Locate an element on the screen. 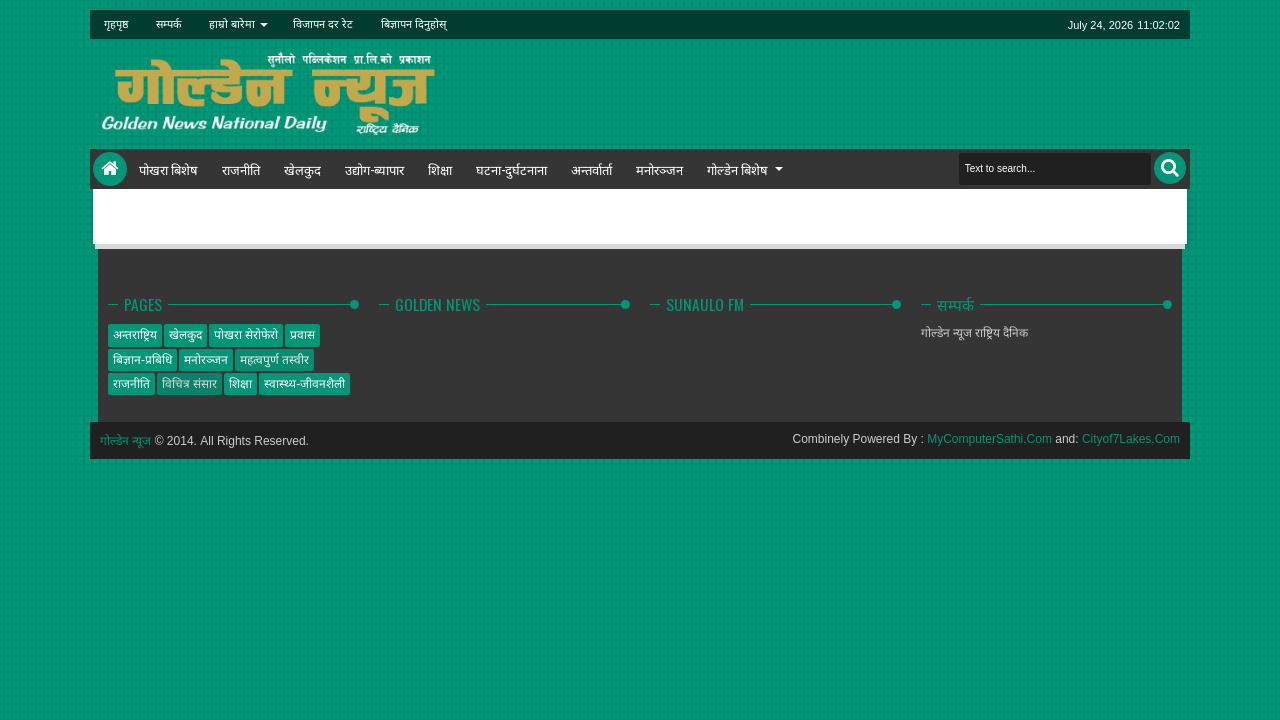 The height and width of the screenshot is (720, 1280). अन्तर्वार्ता is located at coordinates (591, 169).